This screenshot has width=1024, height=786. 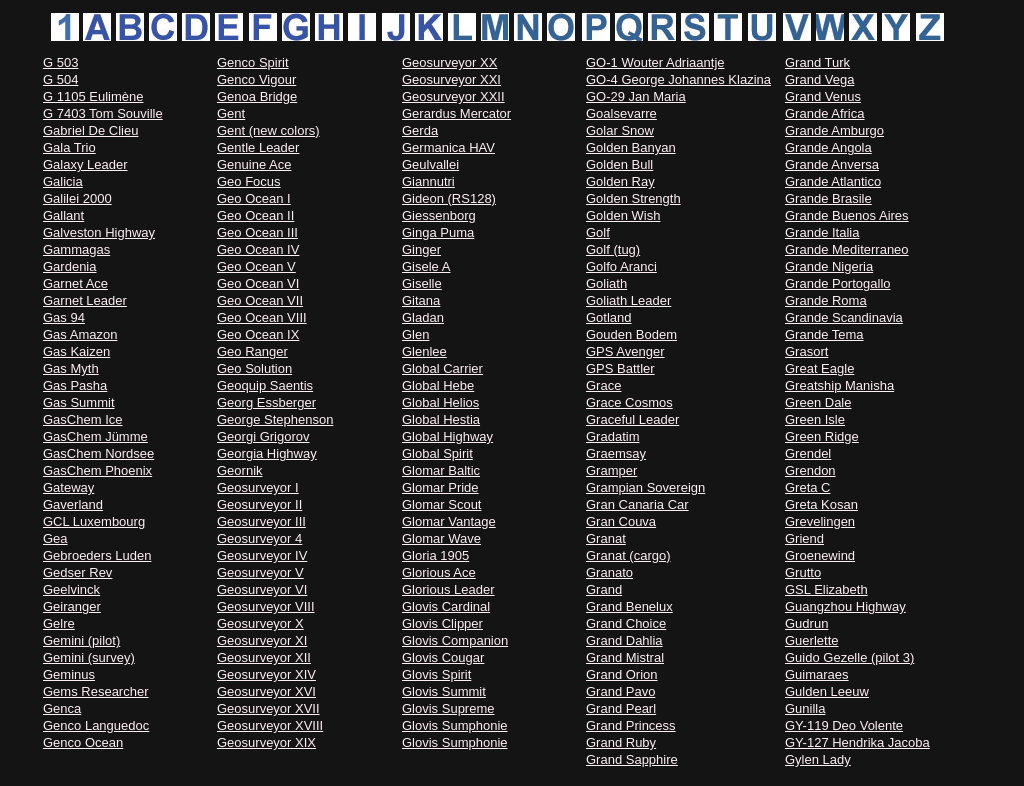 I want to click on Geo Ocean III, so click(x=257, y=232).